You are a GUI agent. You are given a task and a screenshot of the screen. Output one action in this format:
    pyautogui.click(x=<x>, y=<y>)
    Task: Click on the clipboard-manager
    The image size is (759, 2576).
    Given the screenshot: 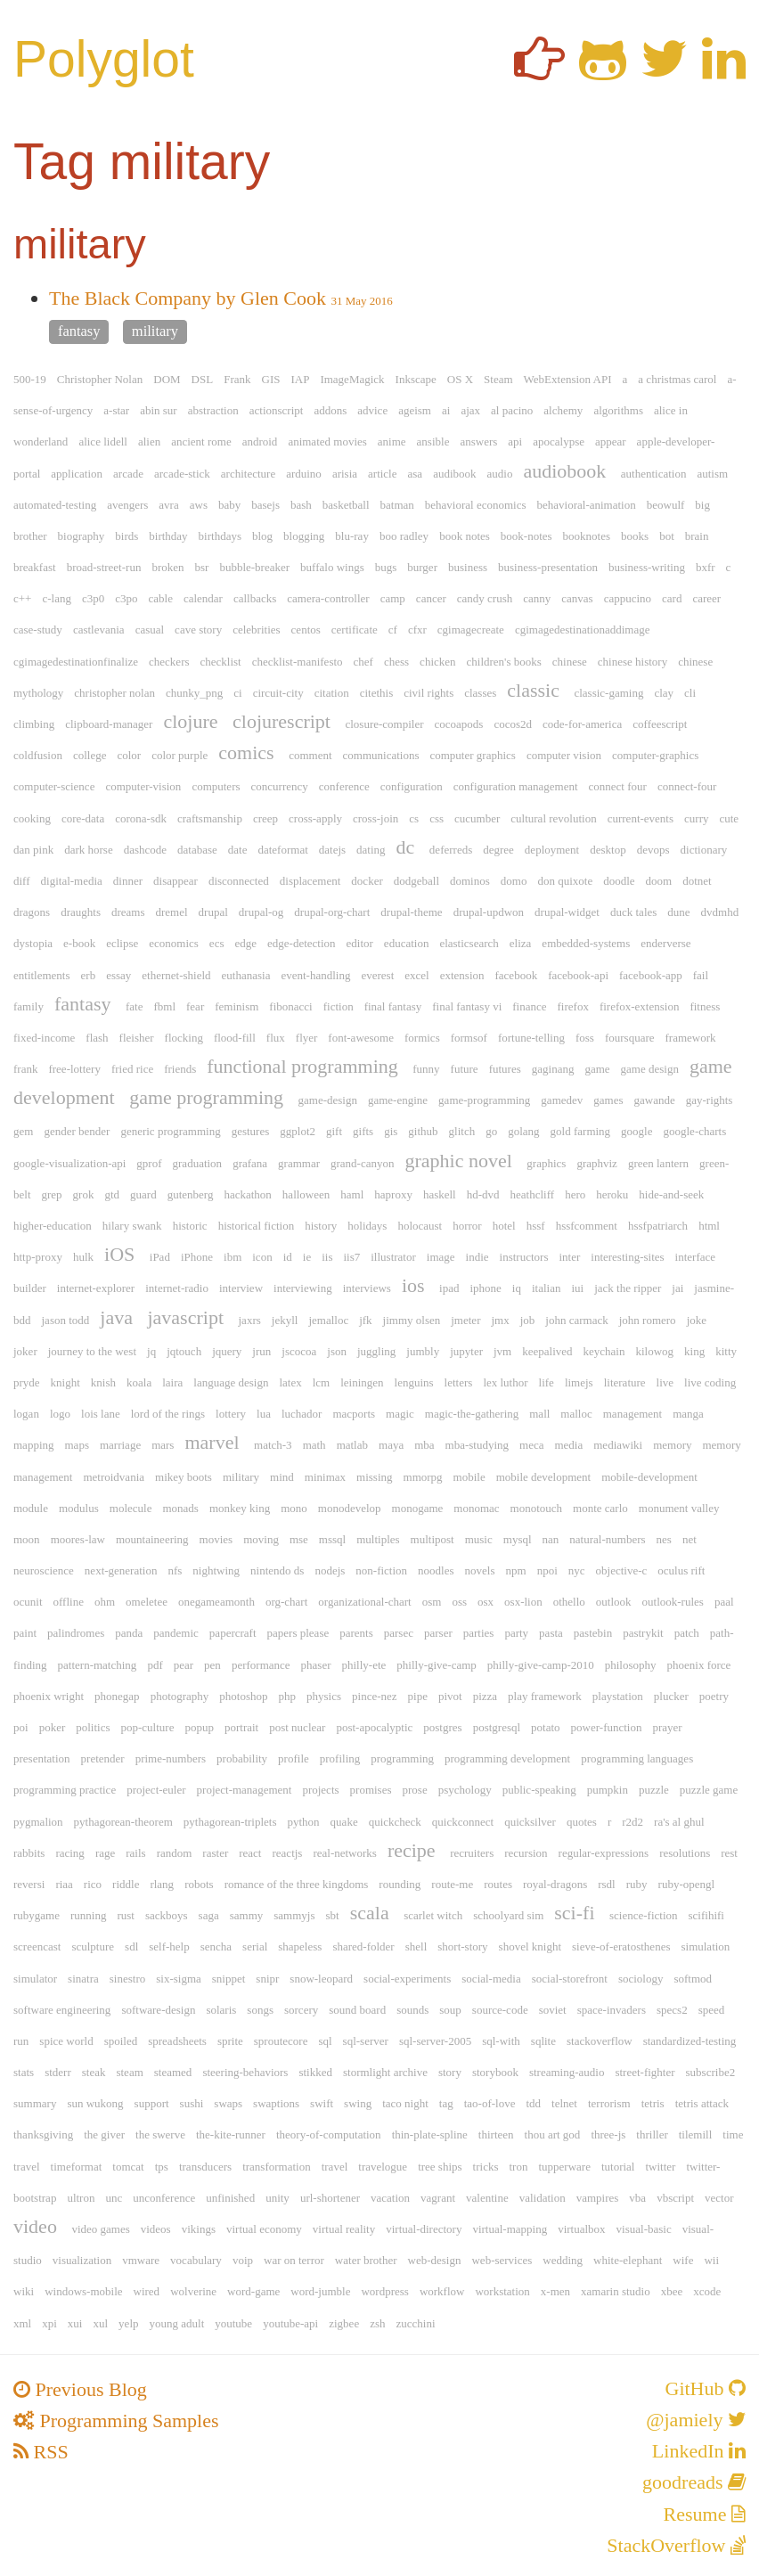 What is the action you would take?
    pyautogui.click(x=108, y=724)
    